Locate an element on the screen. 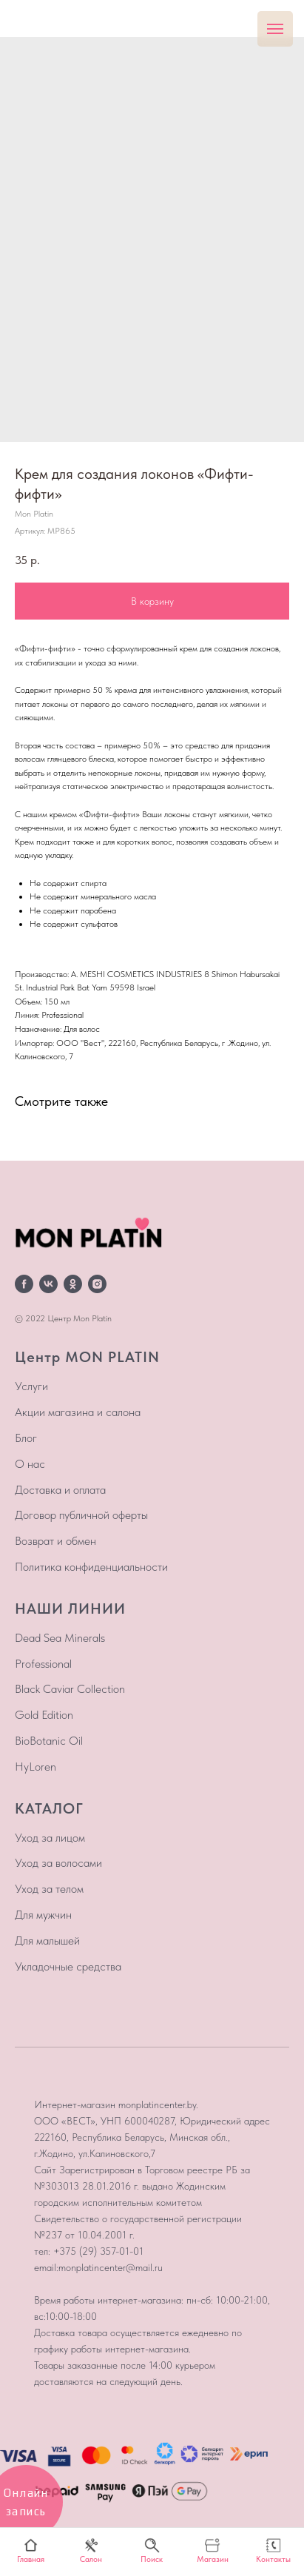  [facebook] is located at coordinates (24, 1284).